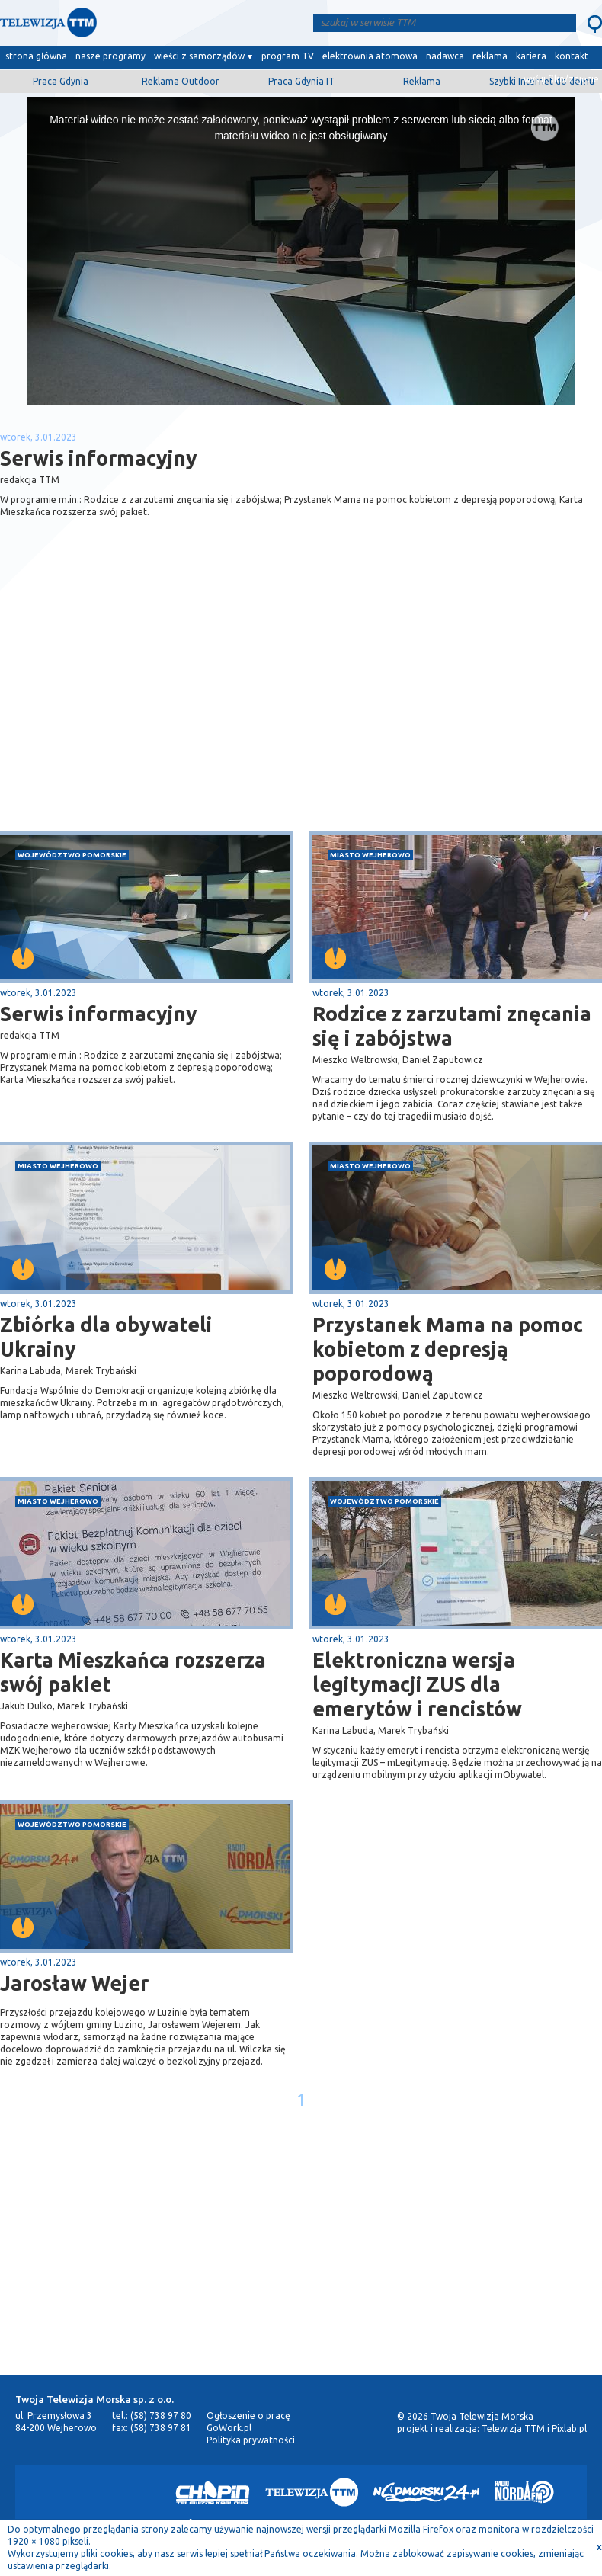  I want to click on nadawca, so click(445, 56).